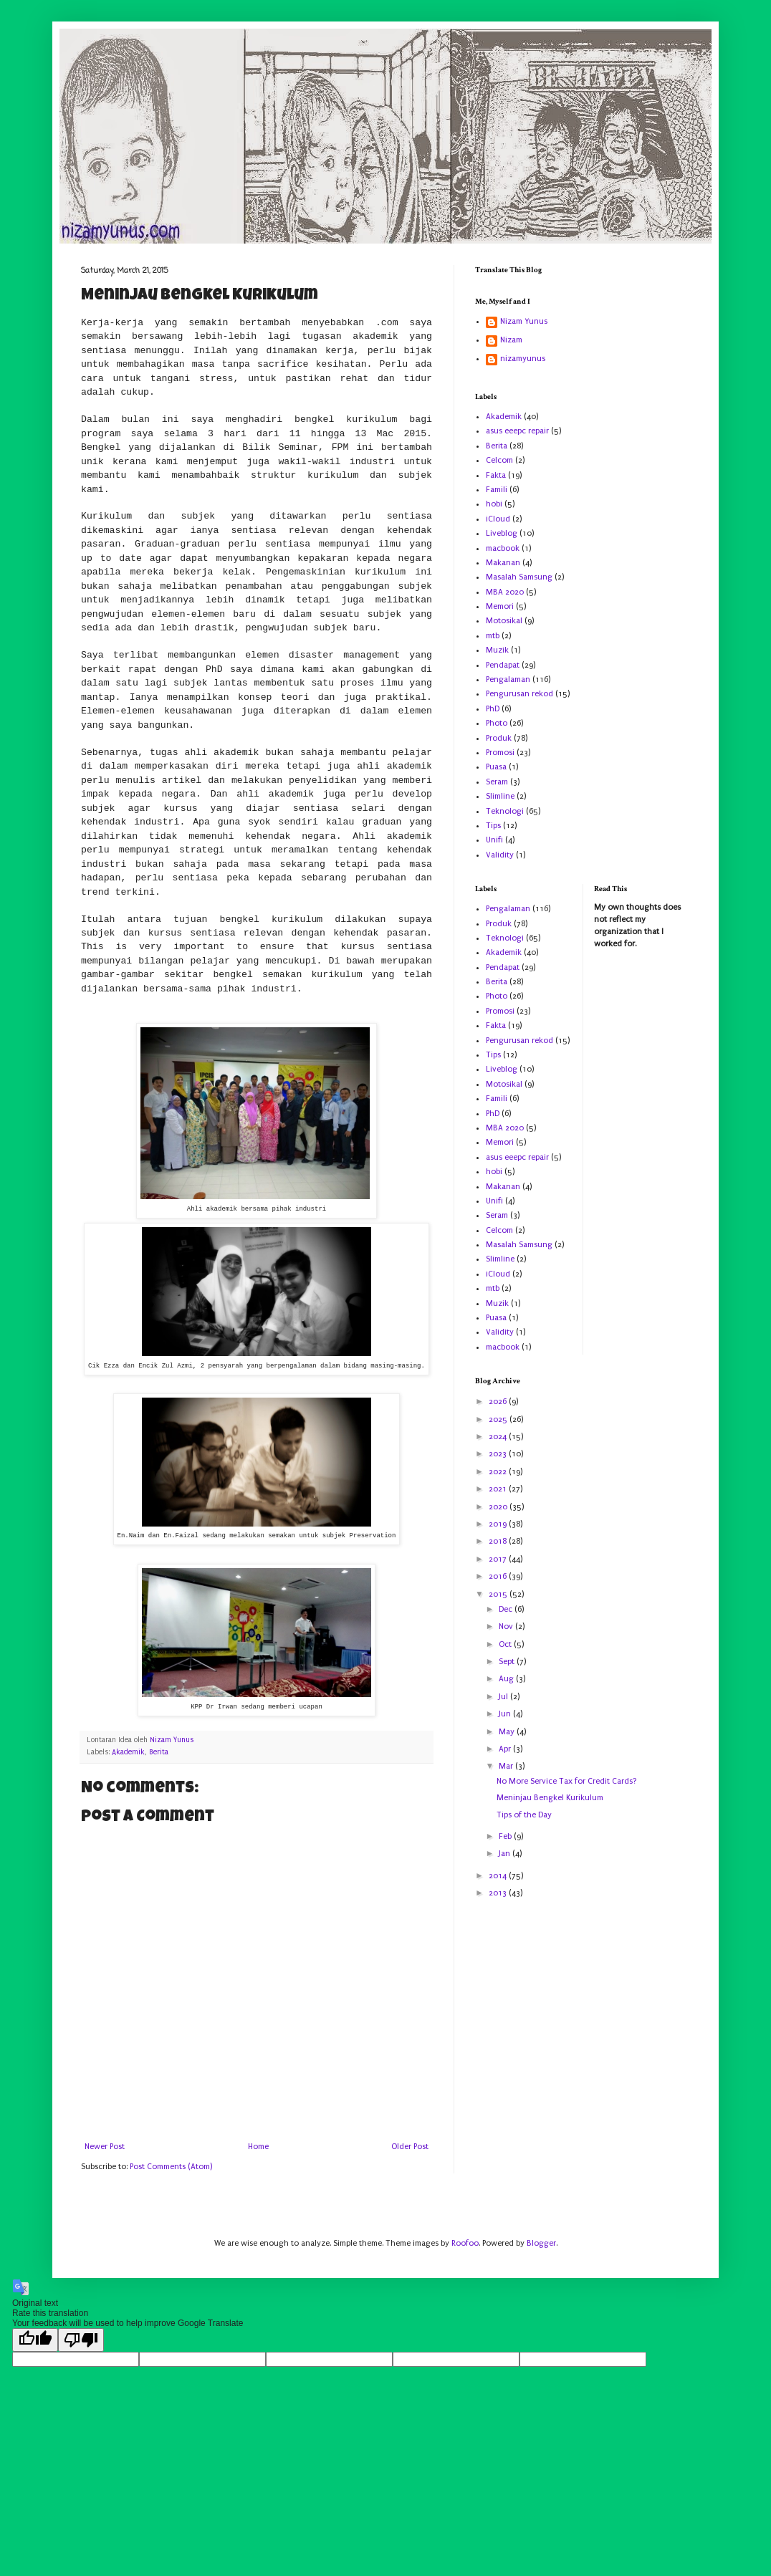 The height and width of the screenshot is (2576, 771). Describe the element at coordinates (496, 489) in the screenshot. I see `Famili` at that location.